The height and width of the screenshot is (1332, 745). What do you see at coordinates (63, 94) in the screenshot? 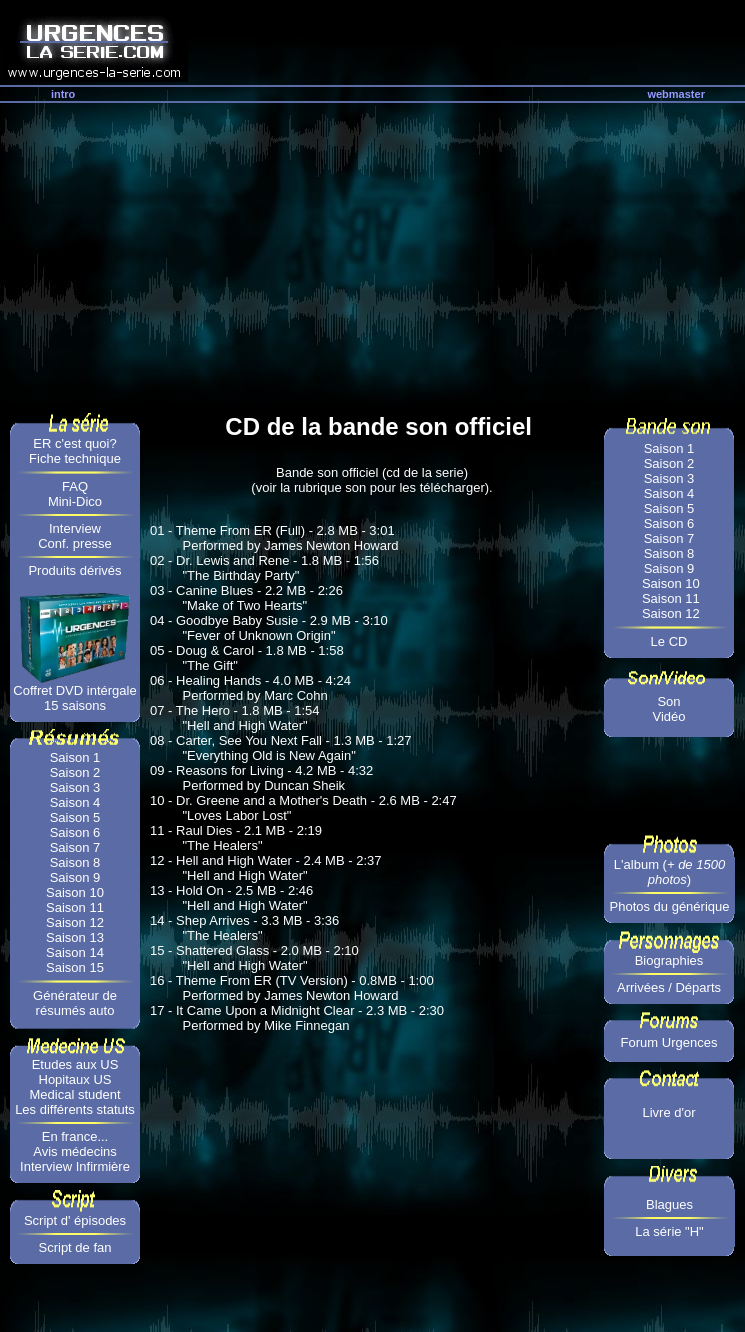
I see `intro` at bounding box center [63, 94].